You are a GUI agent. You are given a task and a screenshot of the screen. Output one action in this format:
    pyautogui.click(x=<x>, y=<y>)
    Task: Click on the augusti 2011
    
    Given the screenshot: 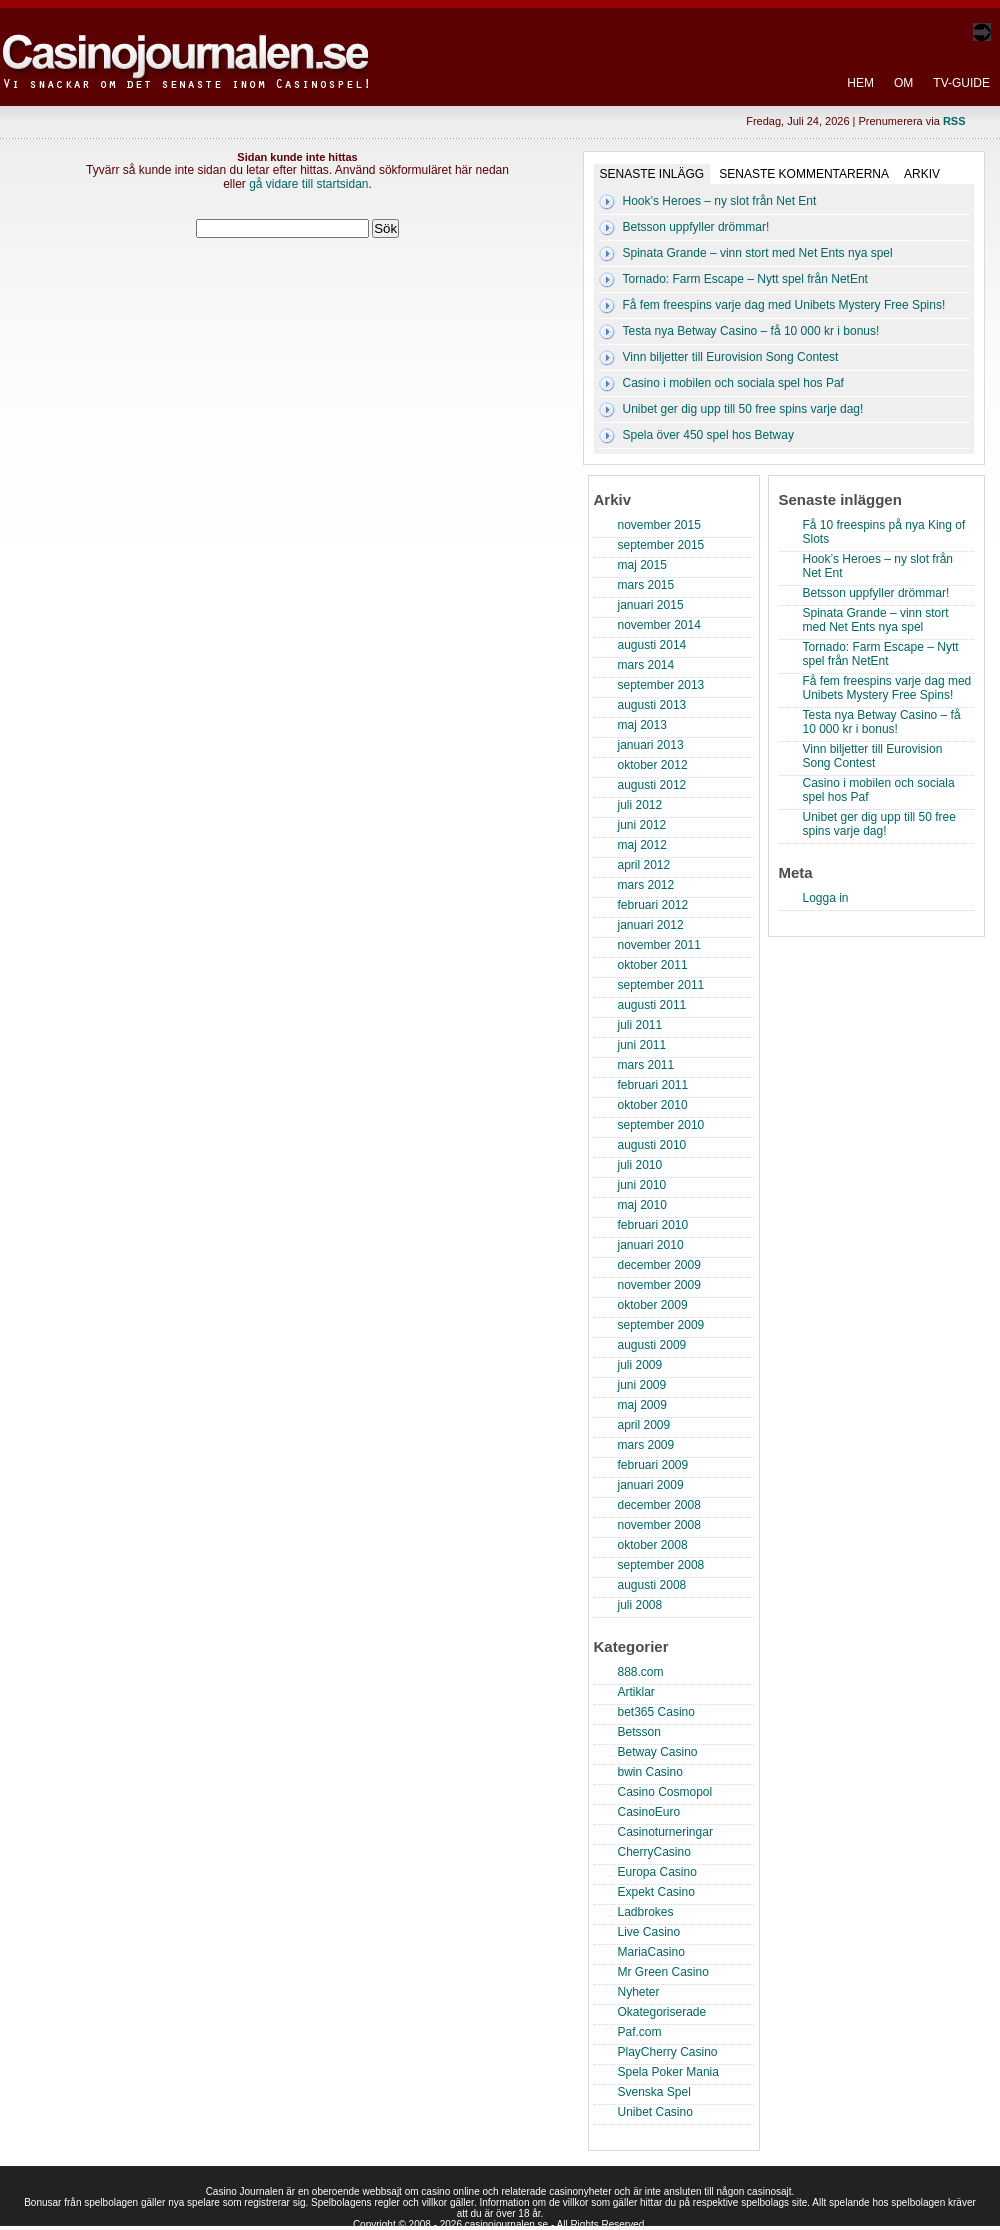 What is the action you would take?
    pyautogui.click(x=652, y=1005)
    